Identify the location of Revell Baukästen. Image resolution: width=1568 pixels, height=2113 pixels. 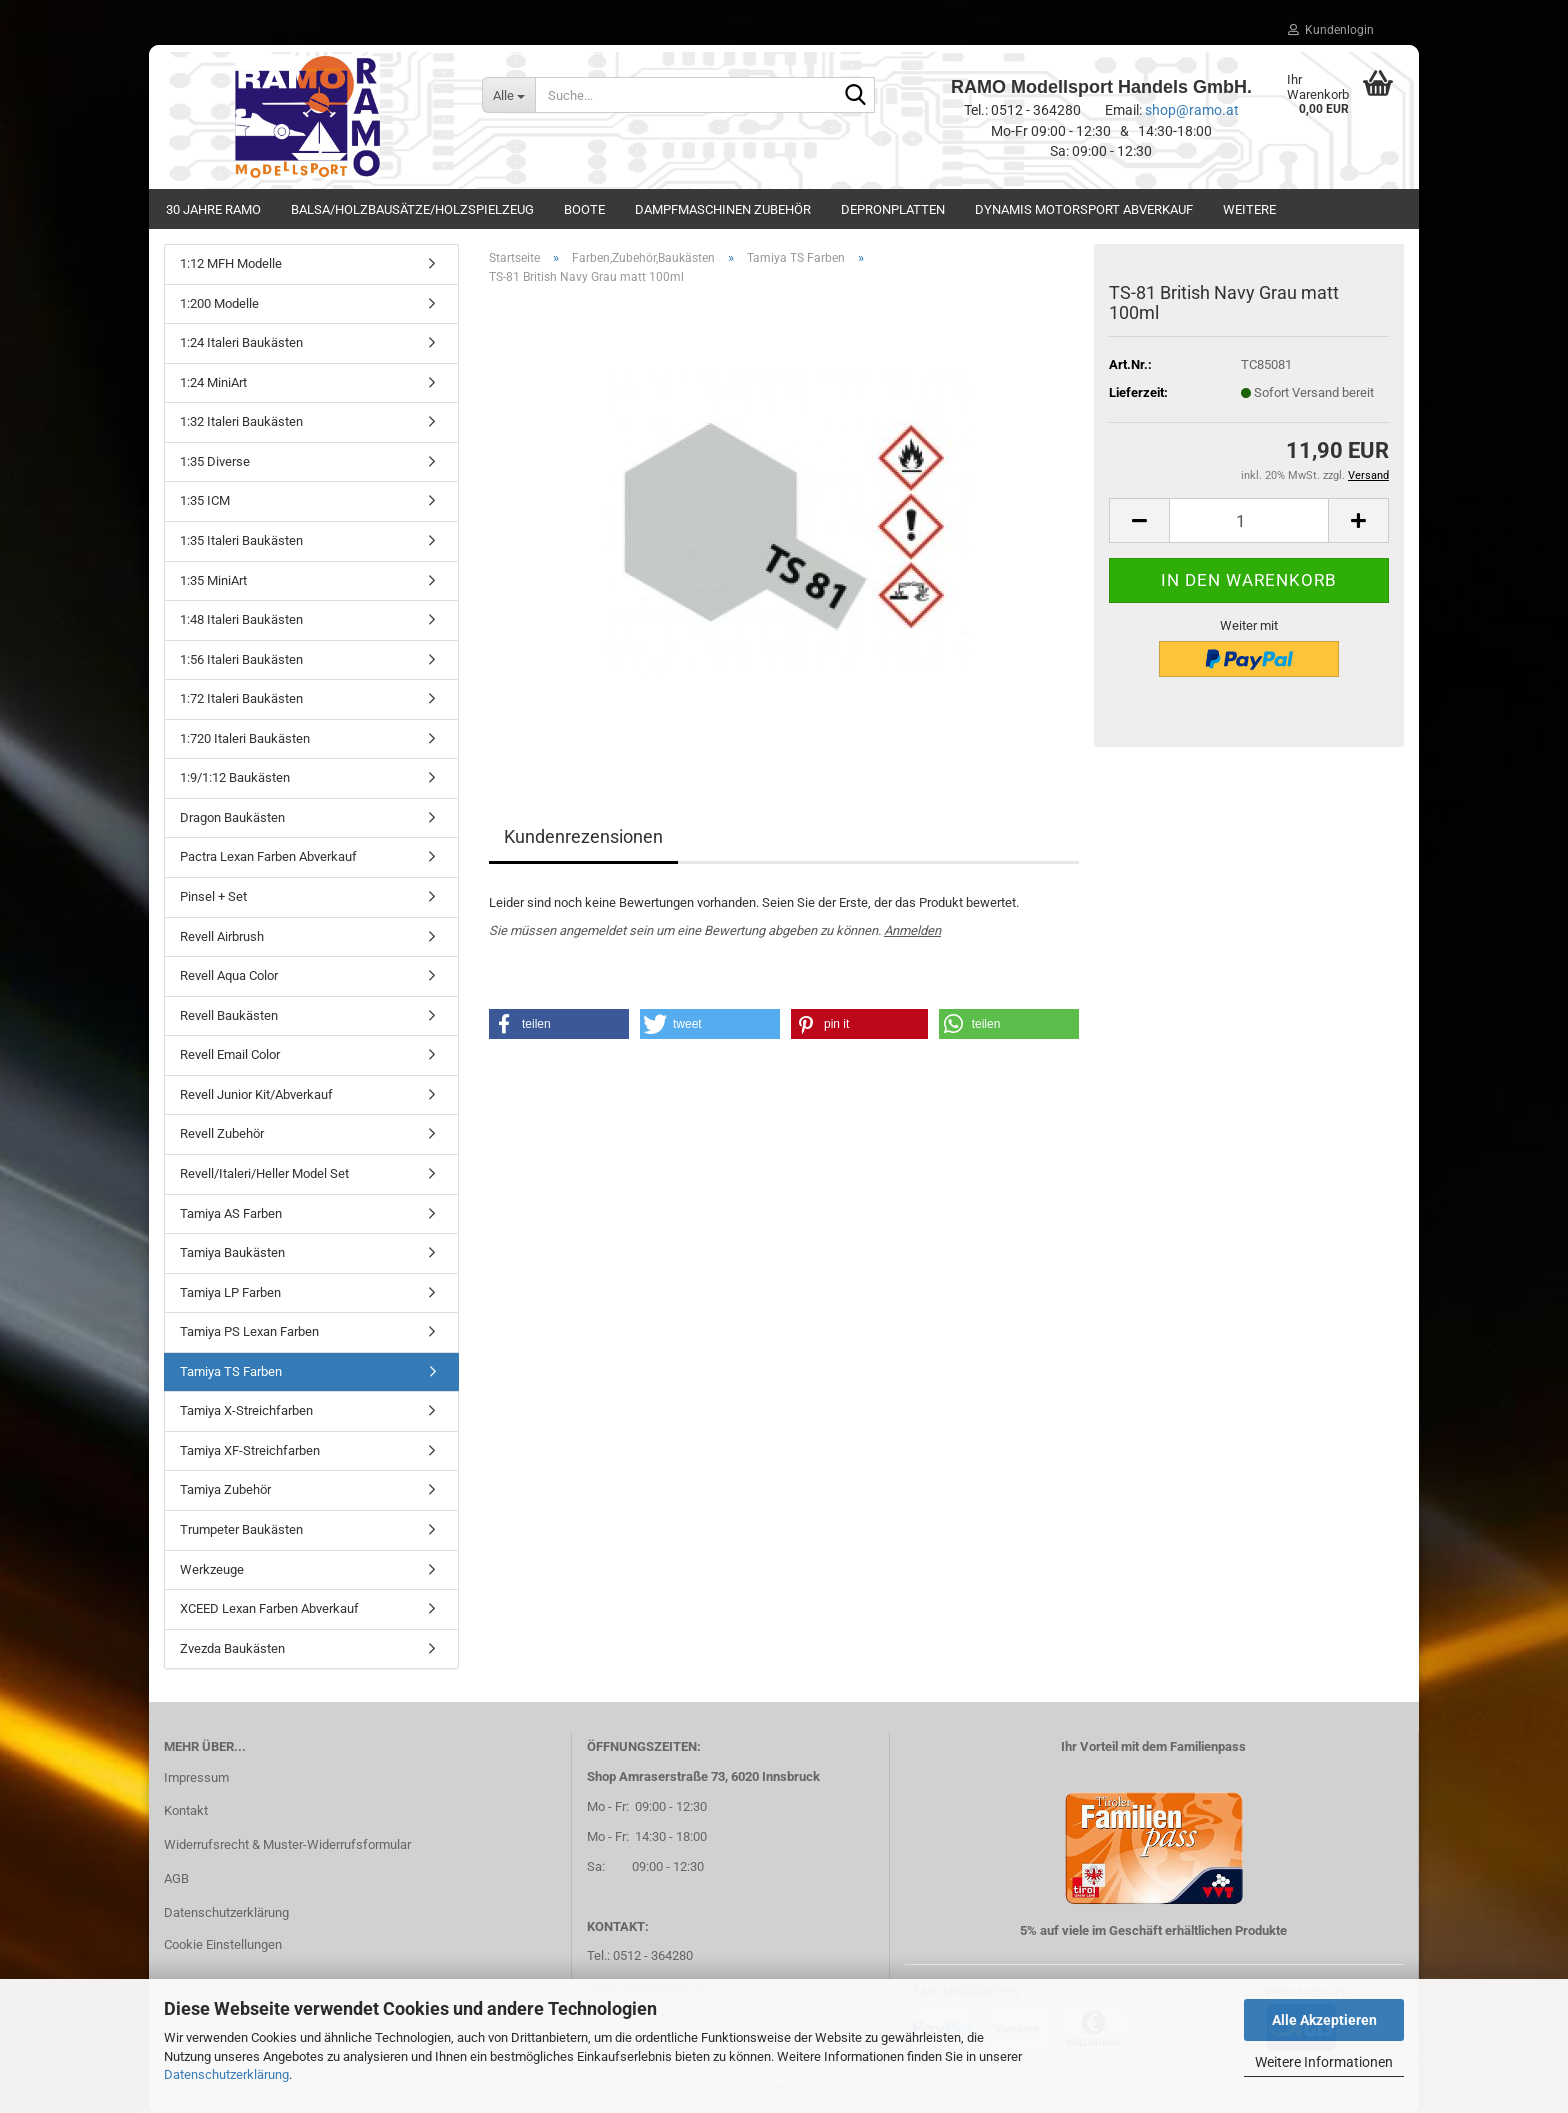
(229, 1015).